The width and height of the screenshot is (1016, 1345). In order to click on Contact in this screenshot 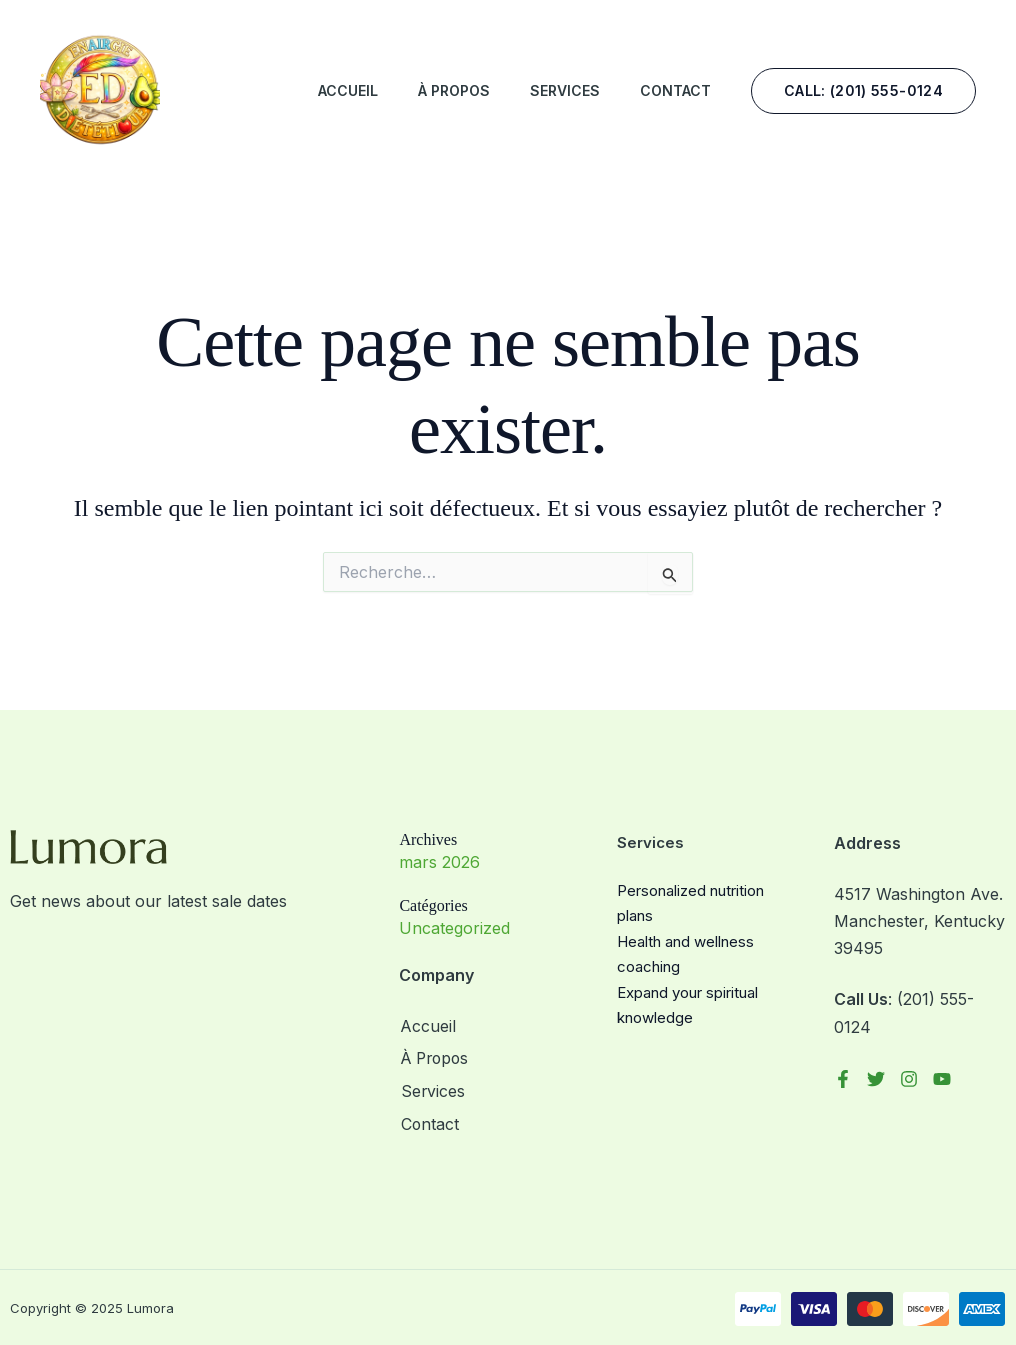, I will do `click(675, 90)`.